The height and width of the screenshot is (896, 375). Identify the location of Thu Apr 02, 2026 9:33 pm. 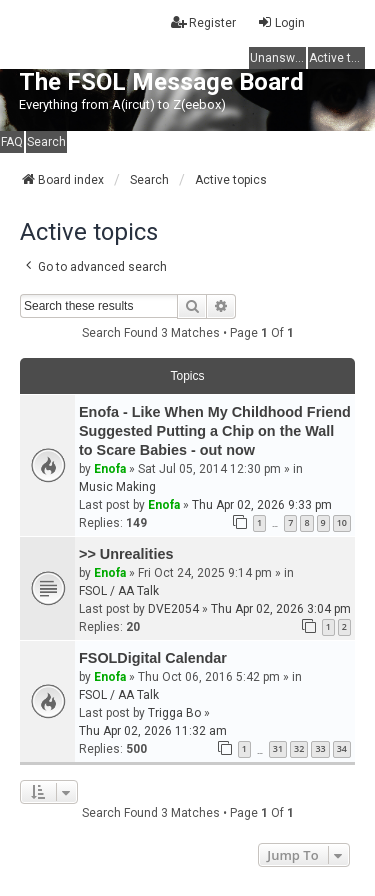
(262, 505).